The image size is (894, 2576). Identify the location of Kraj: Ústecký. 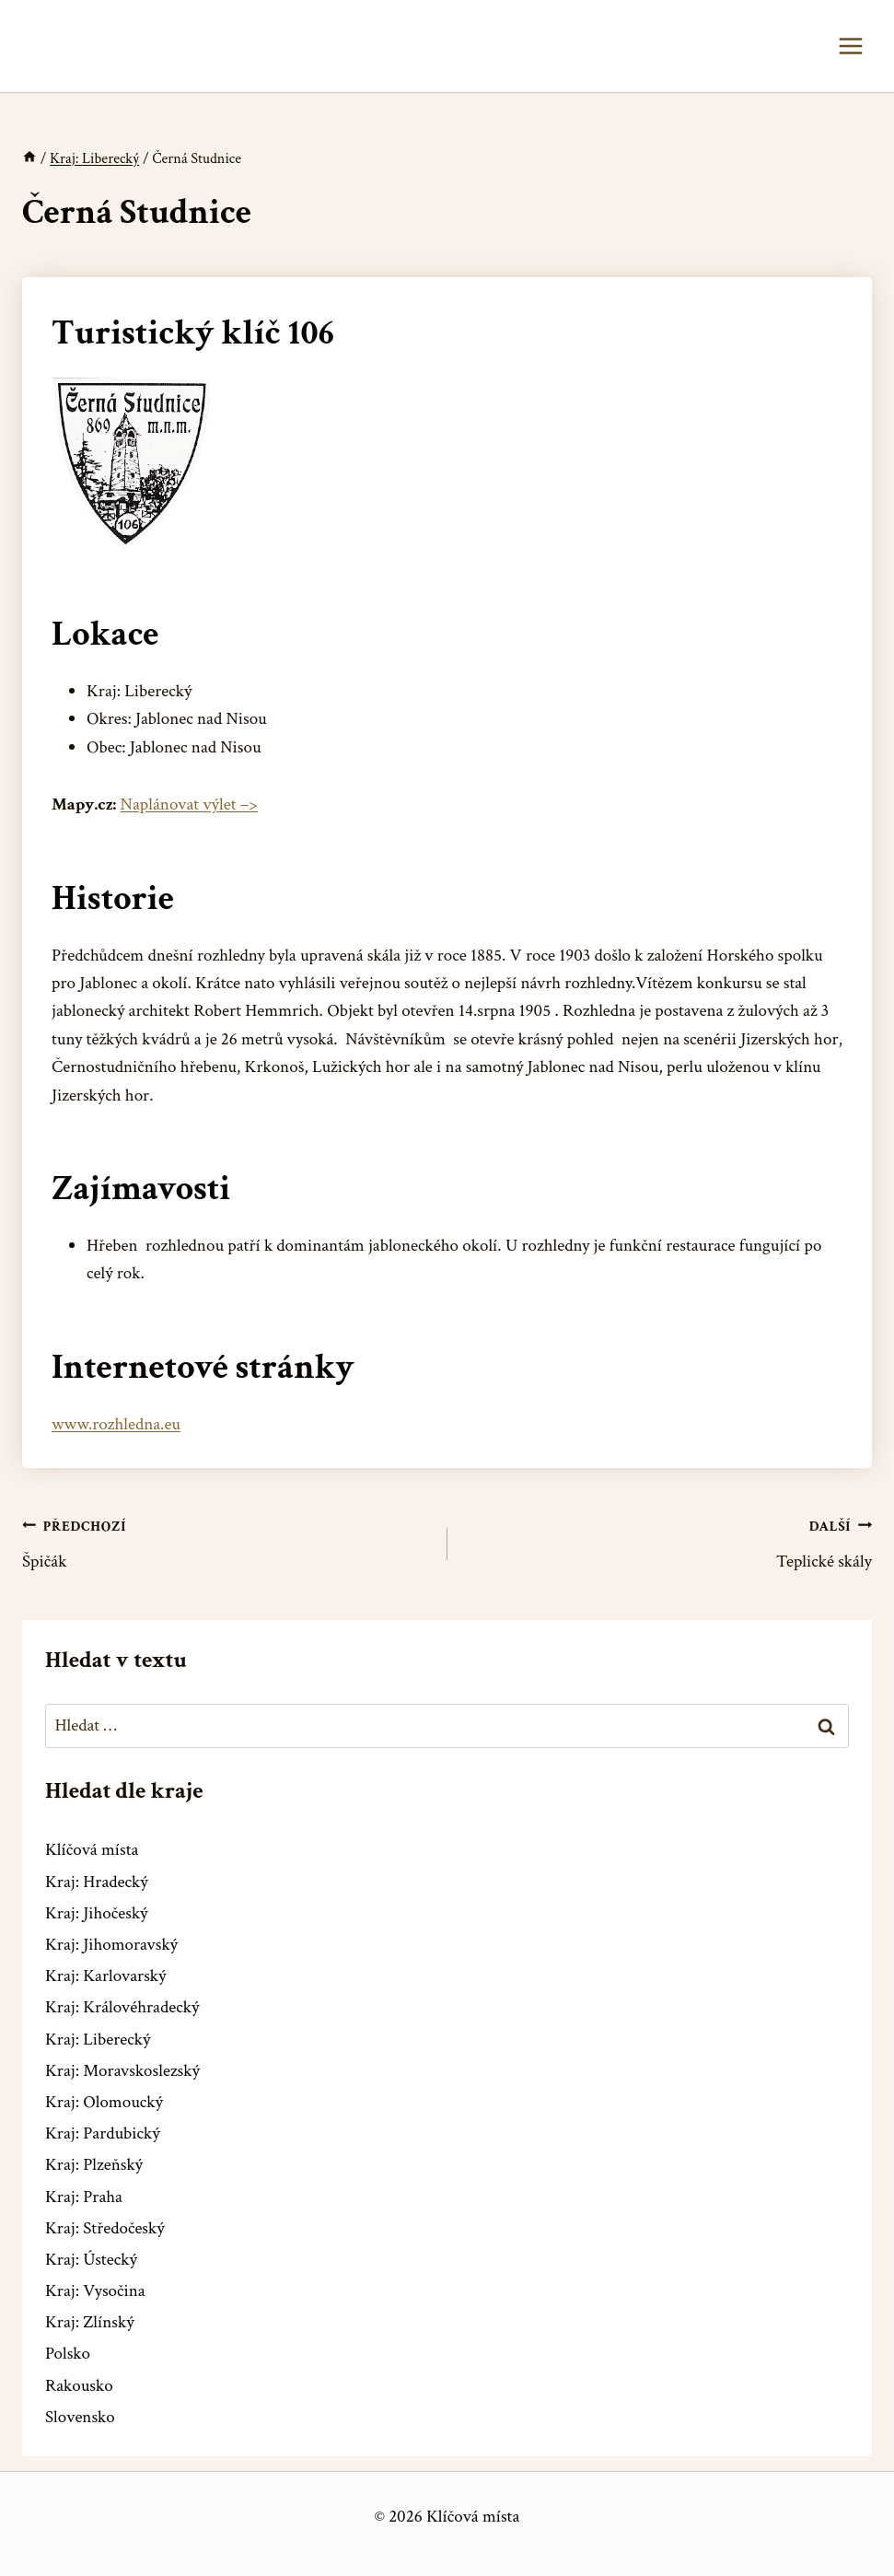
(91, 2259).